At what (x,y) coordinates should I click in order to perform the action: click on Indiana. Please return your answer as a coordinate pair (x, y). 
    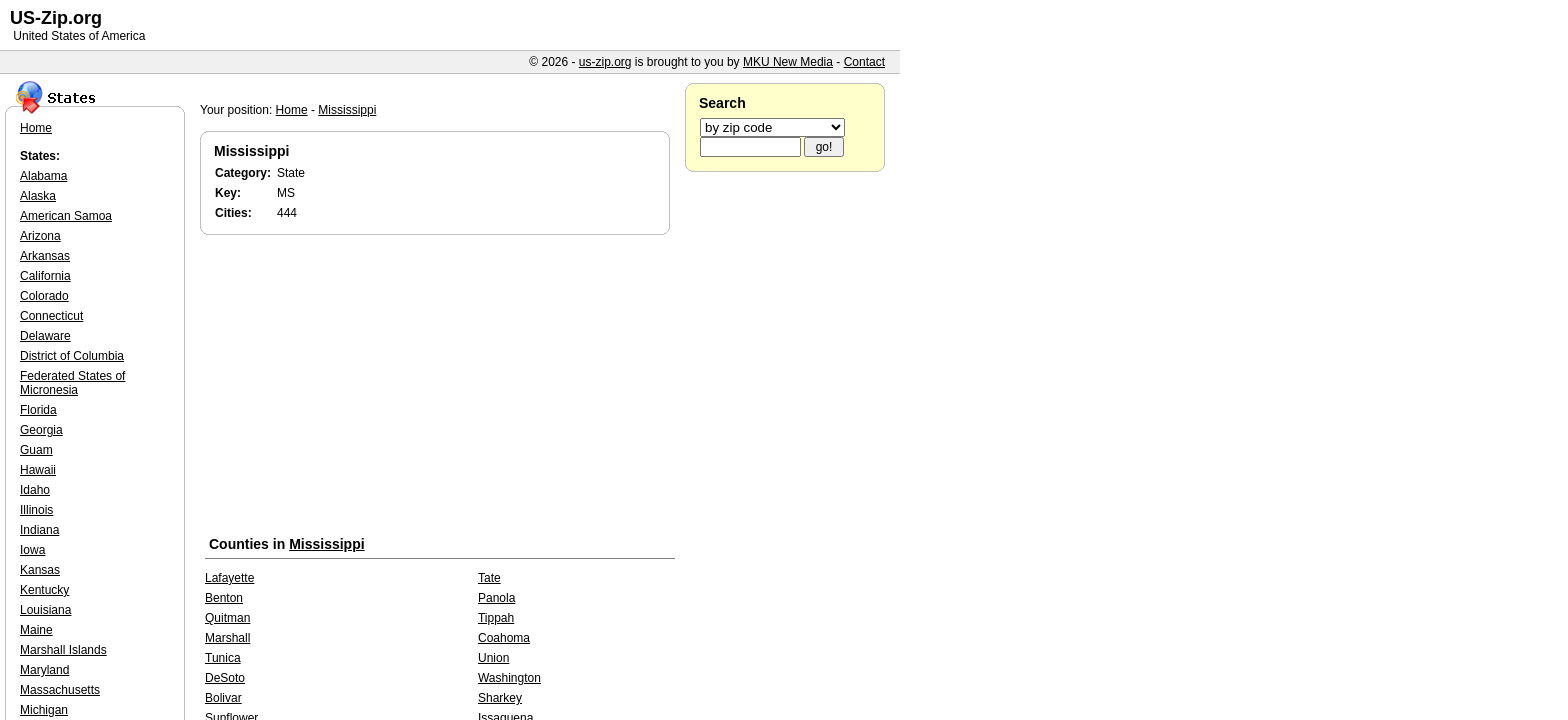
    Looking at the image, I should click on (39, 530).